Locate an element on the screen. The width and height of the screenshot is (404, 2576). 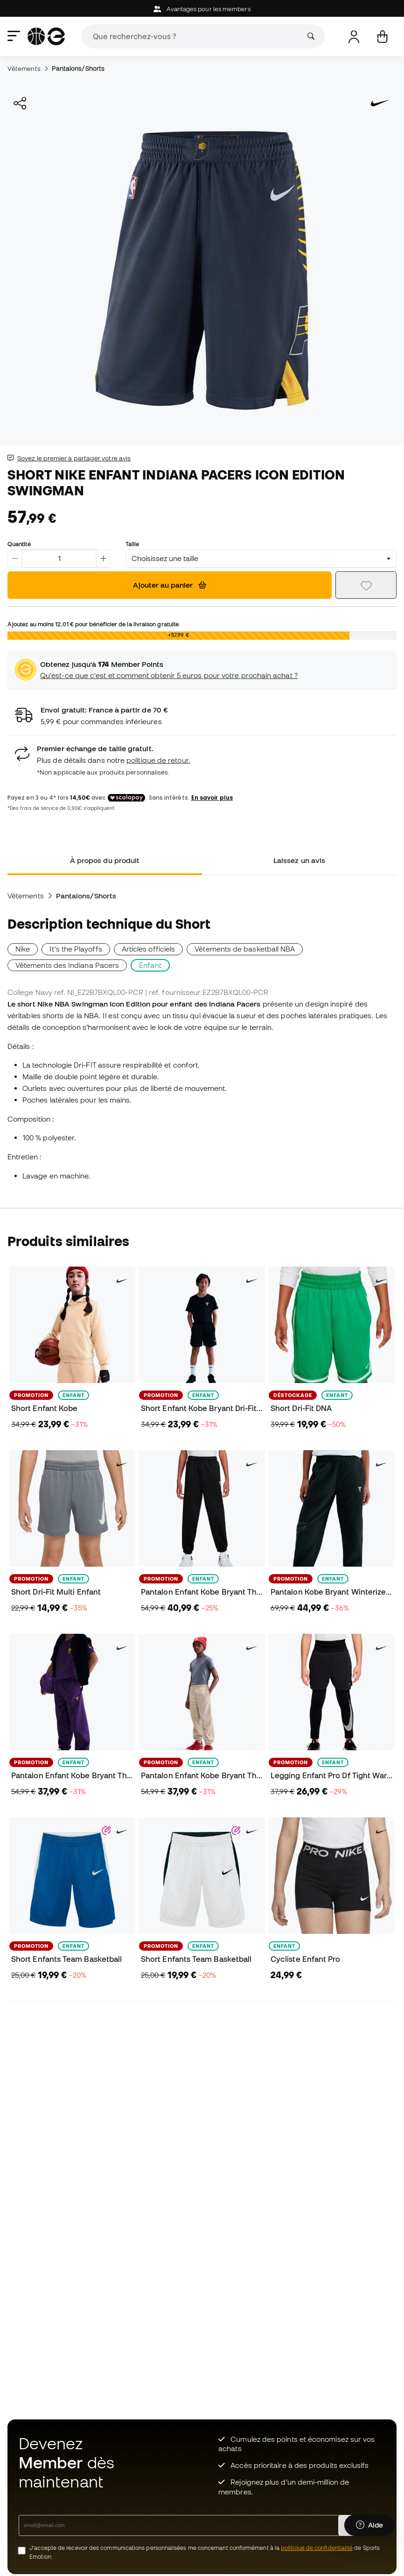
Vêtements des Indiana Pacers is located at coordinates (67, 965).